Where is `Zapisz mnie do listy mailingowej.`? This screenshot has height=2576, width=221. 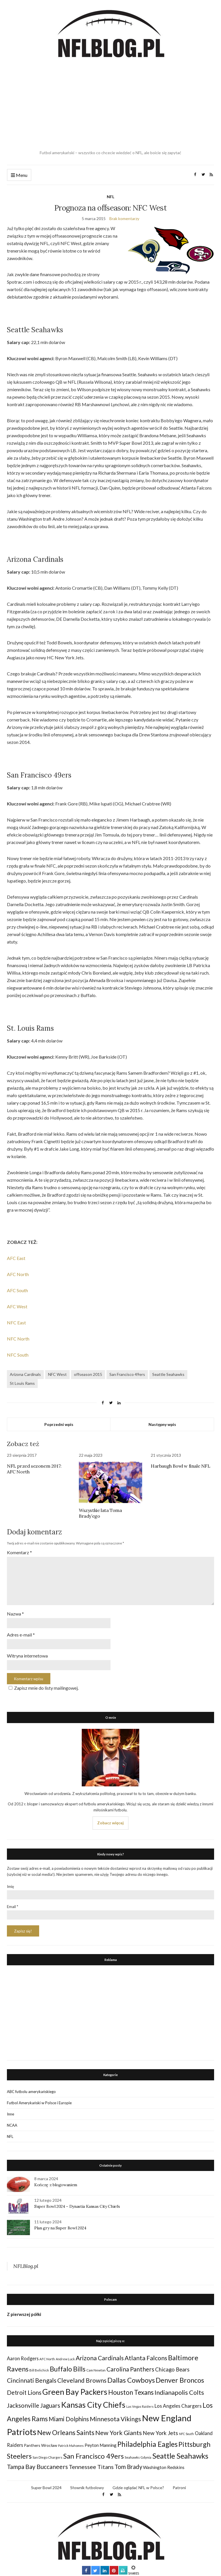 Zapisz mnie do listy mailingowej. is located at coordinates (43, 1688).